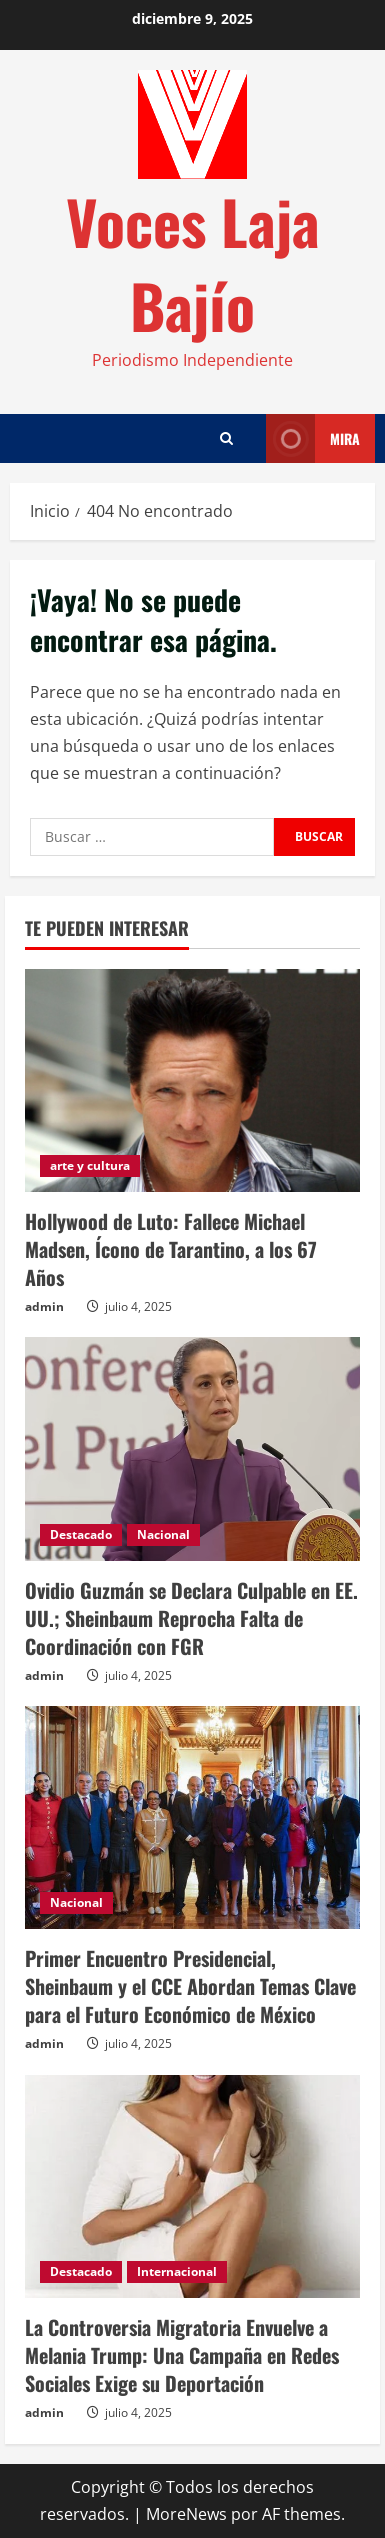  Describe the element at coordinates (193, 262) in the screenshot. I see `Voces Laja Bajío` at that location.